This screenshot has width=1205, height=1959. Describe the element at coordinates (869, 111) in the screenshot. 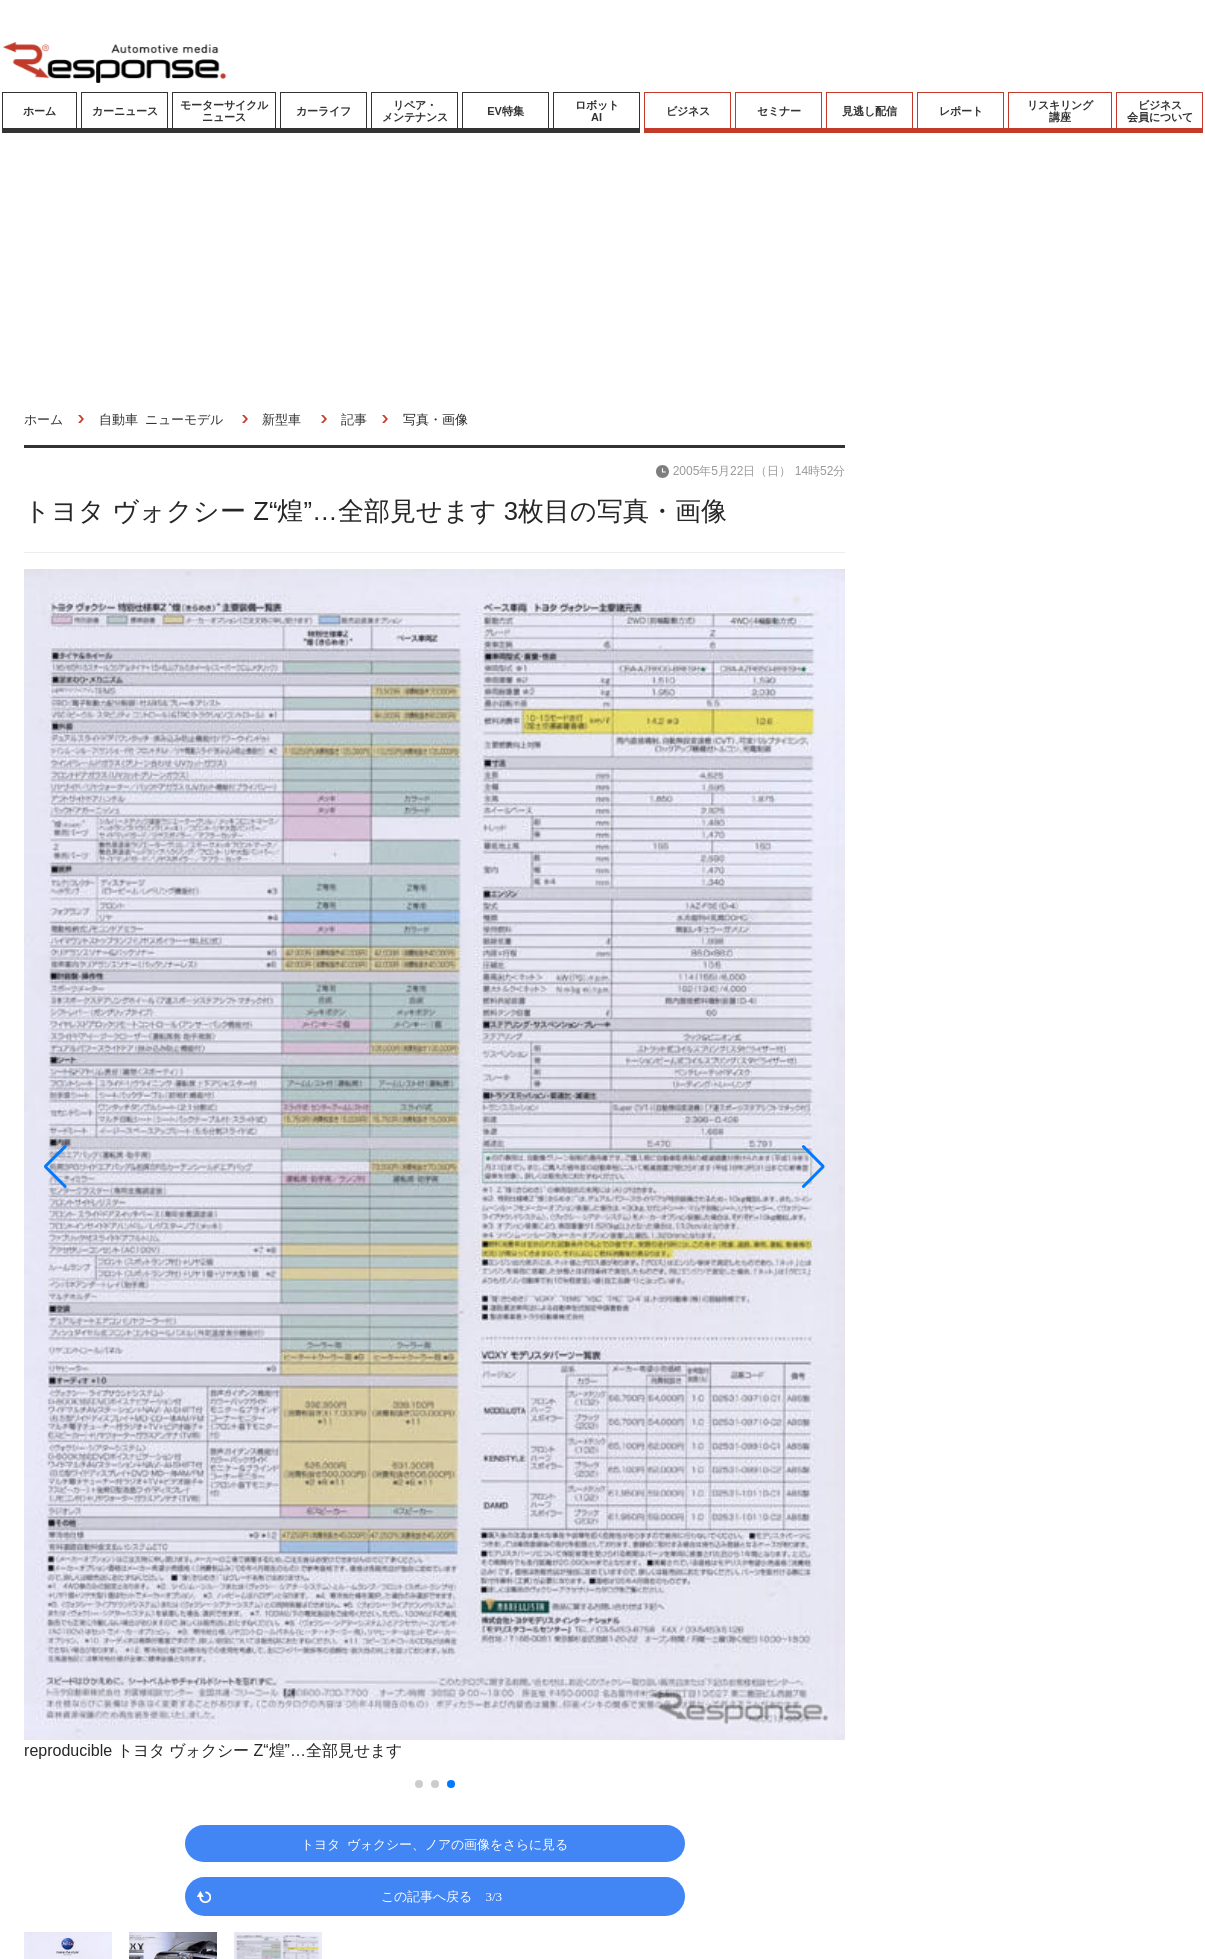

I see `見逃し配信` at that location.